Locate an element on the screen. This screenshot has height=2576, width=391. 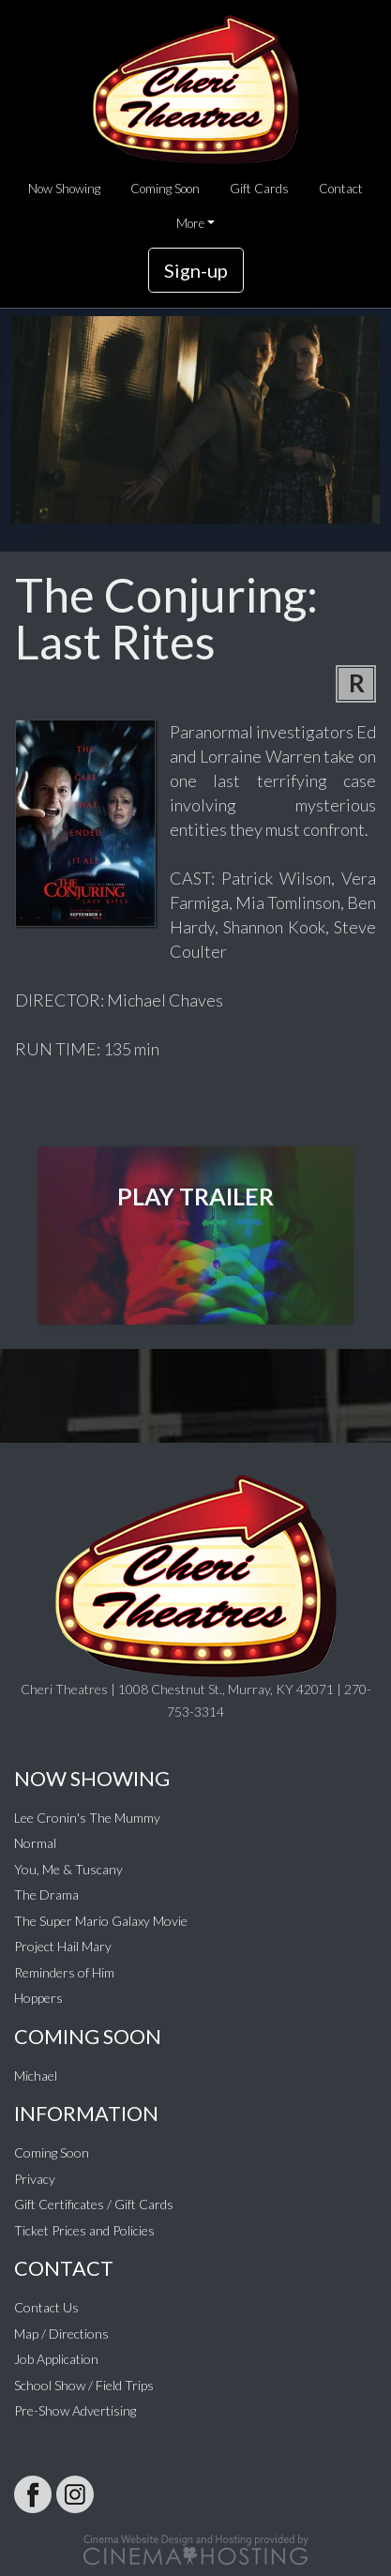
Privacy is located at coordinates (34, 2179).